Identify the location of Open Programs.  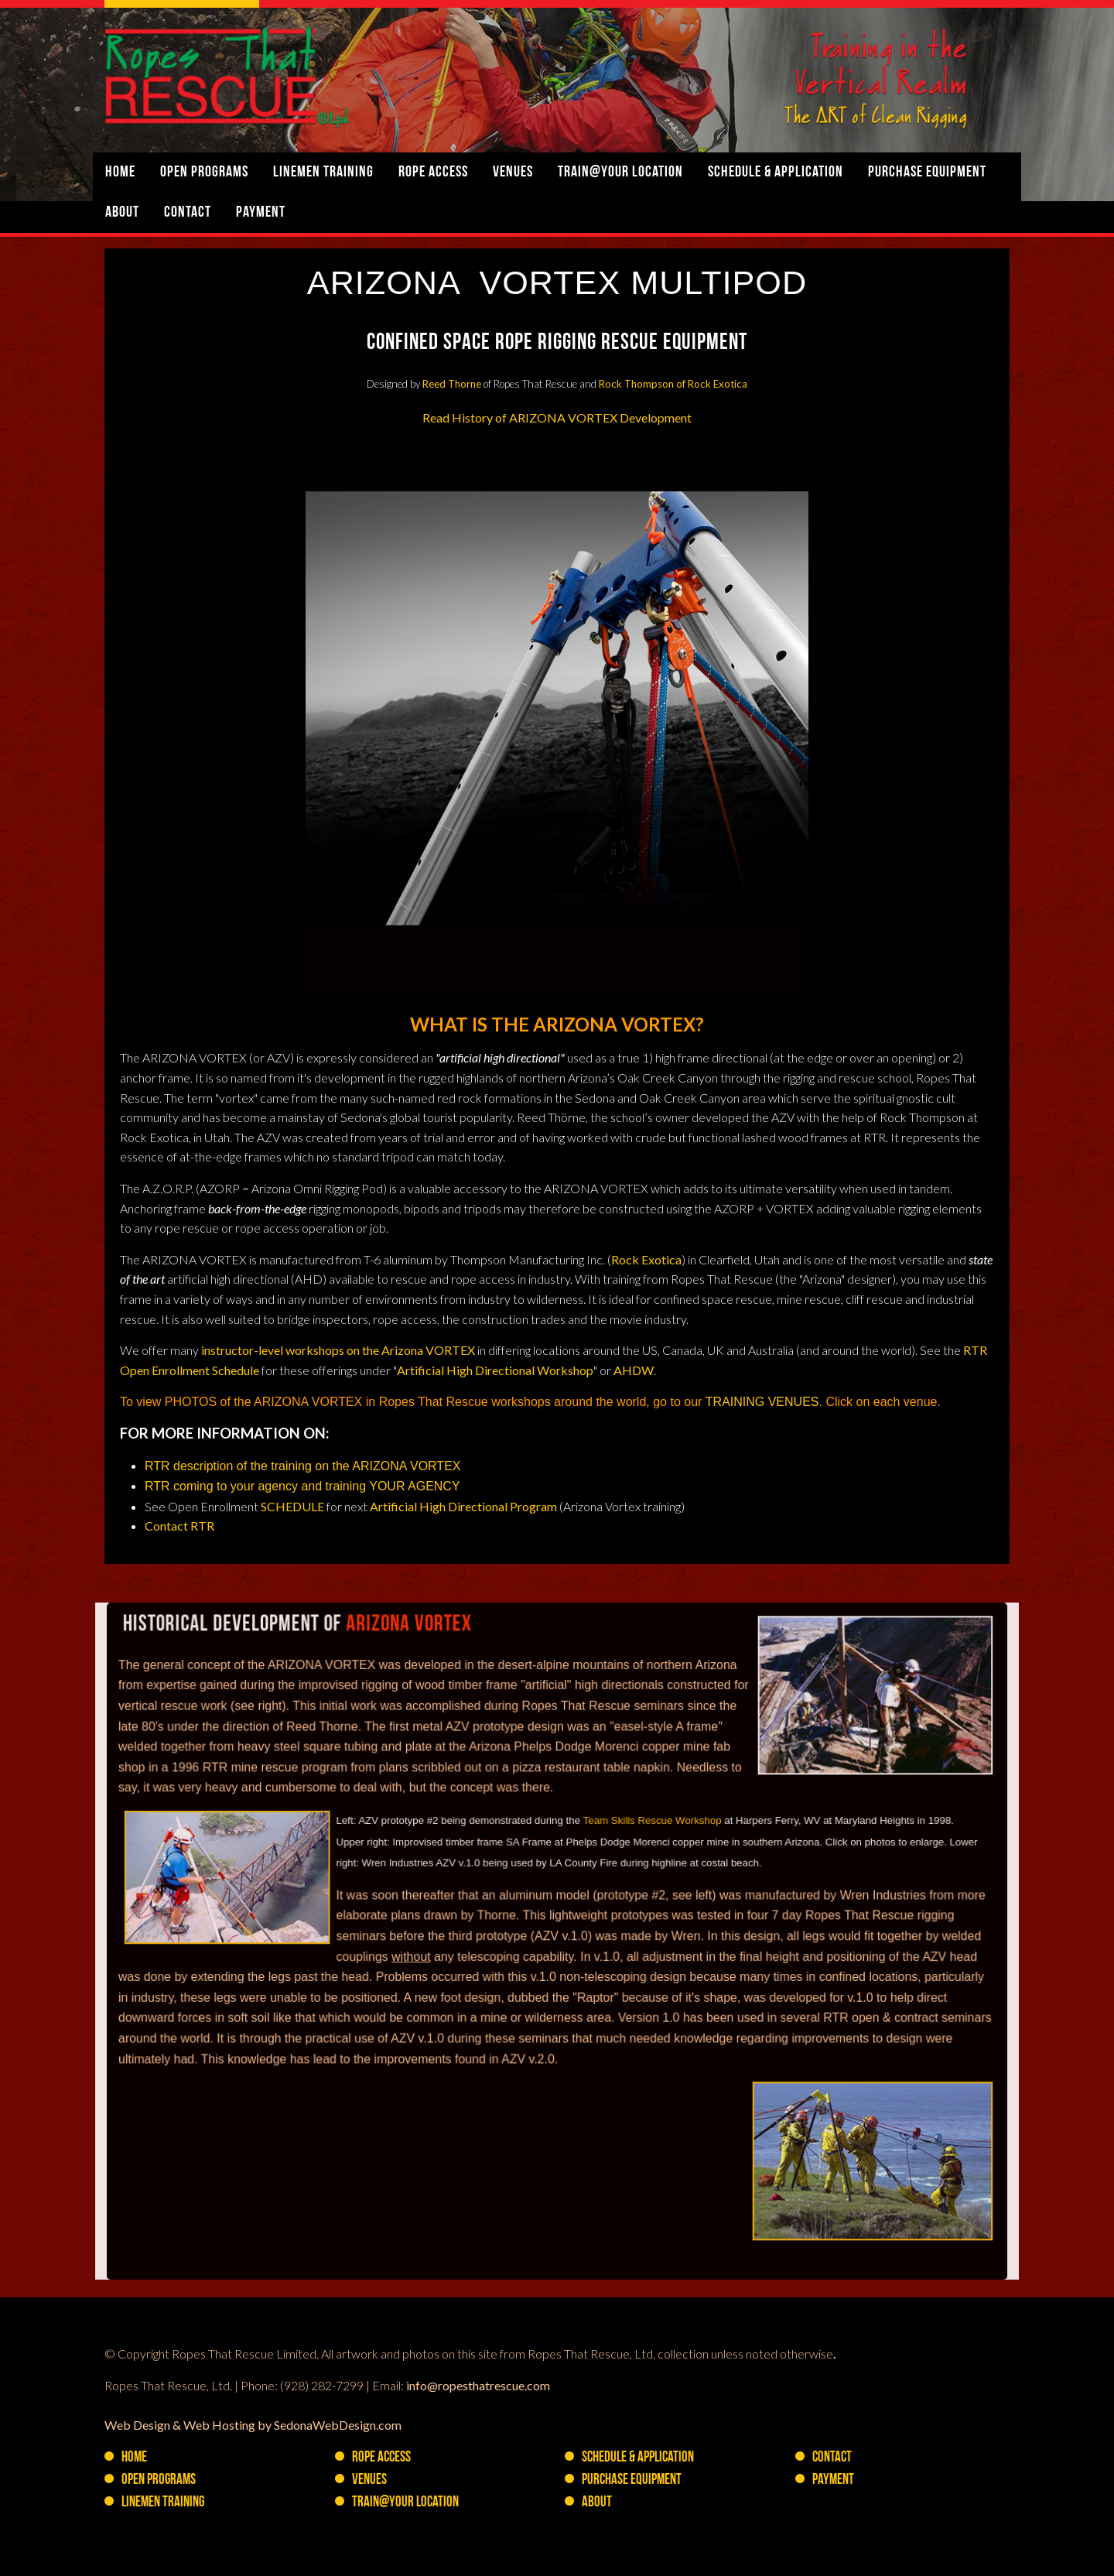
(204, 172).